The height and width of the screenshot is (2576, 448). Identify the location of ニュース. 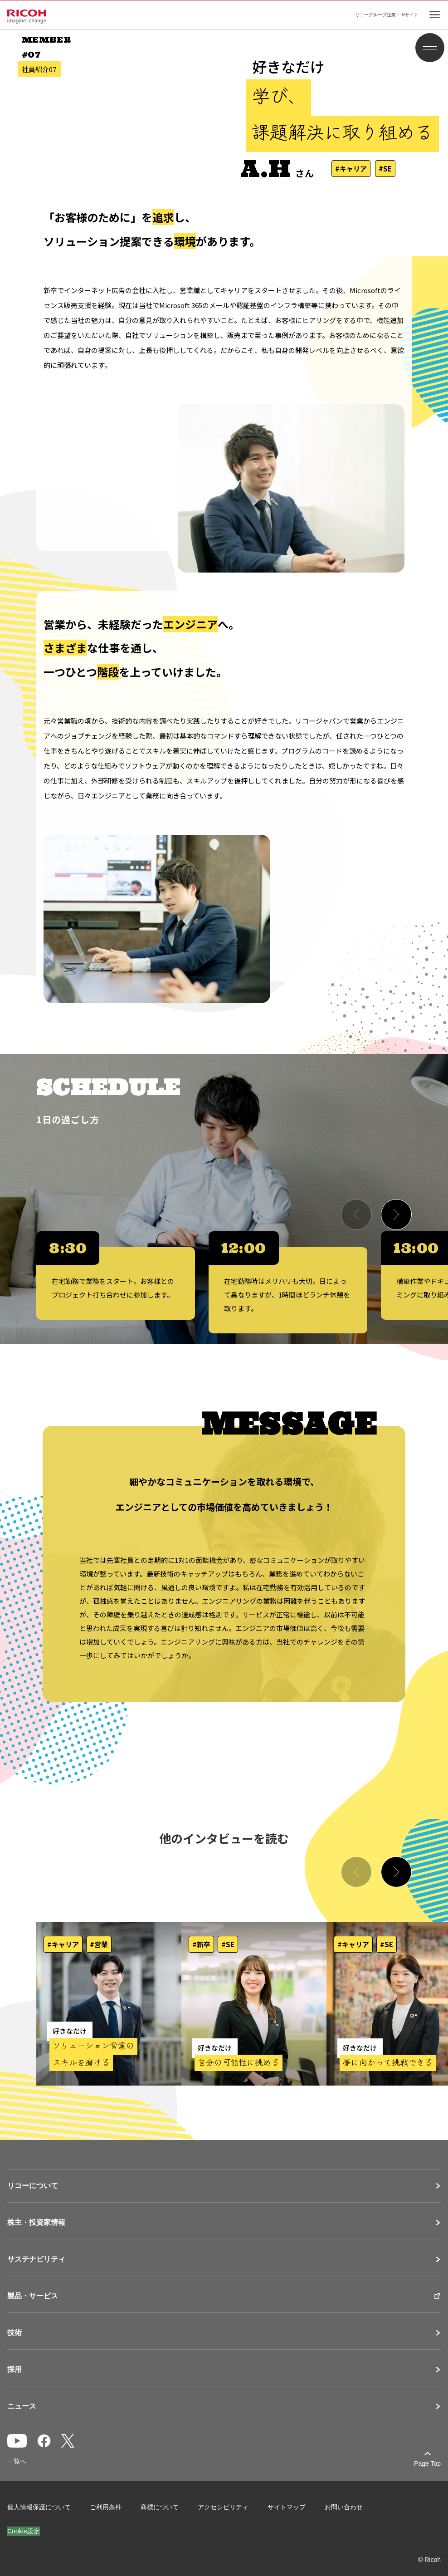
(21, 2406).